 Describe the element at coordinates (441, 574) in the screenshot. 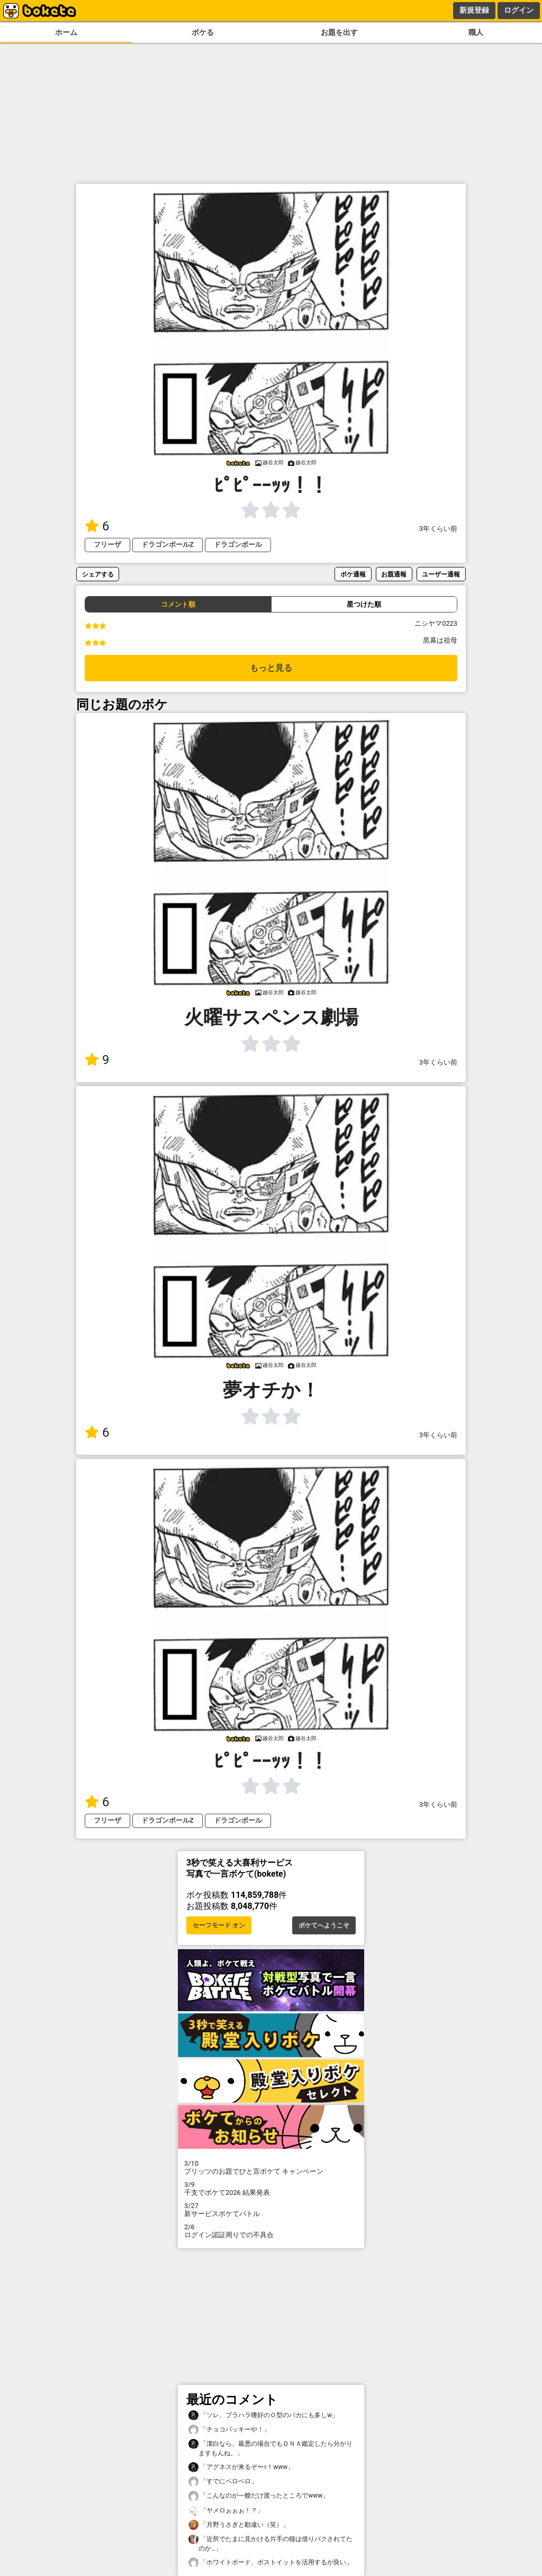

I see `ユーザー通報` at that location.